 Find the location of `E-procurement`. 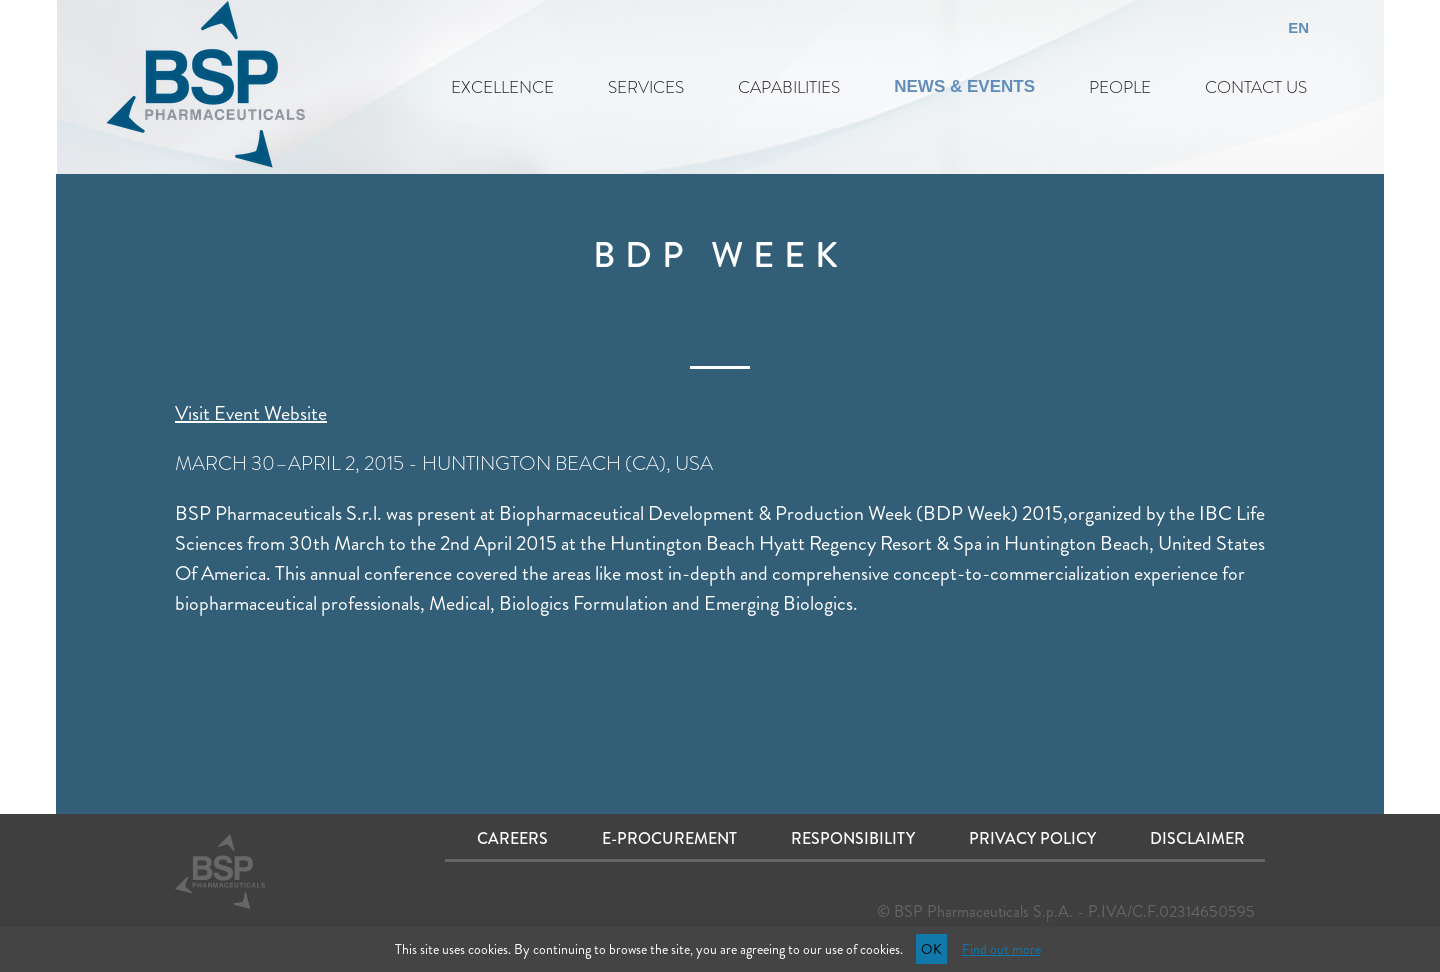

E-procurement is located at coordinates (669, 838).